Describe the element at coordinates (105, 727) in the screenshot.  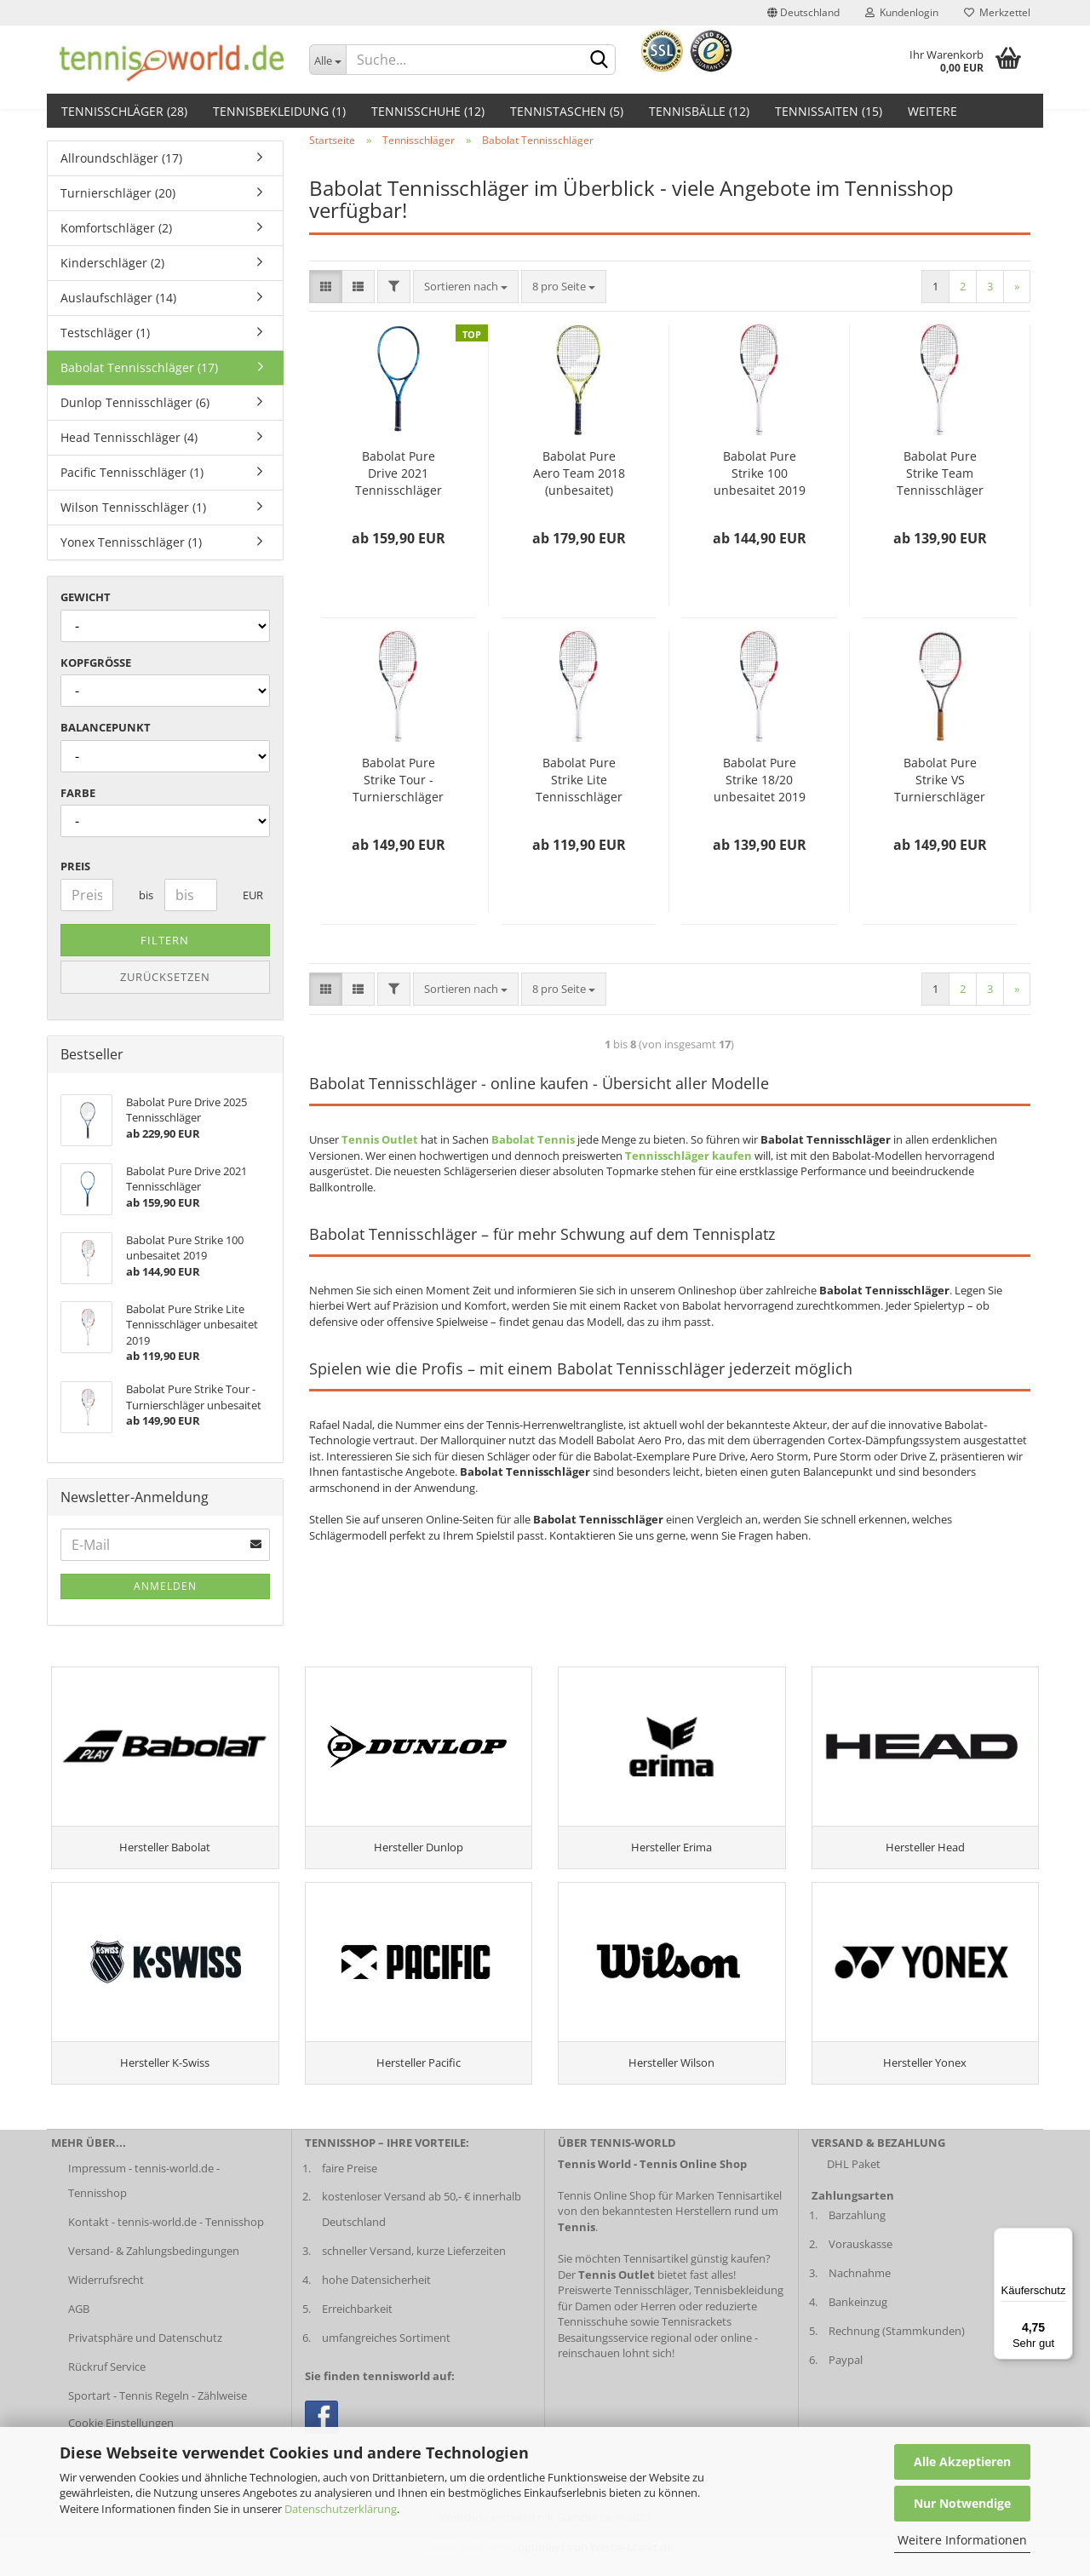
I see `Balancepunkt` at that location.